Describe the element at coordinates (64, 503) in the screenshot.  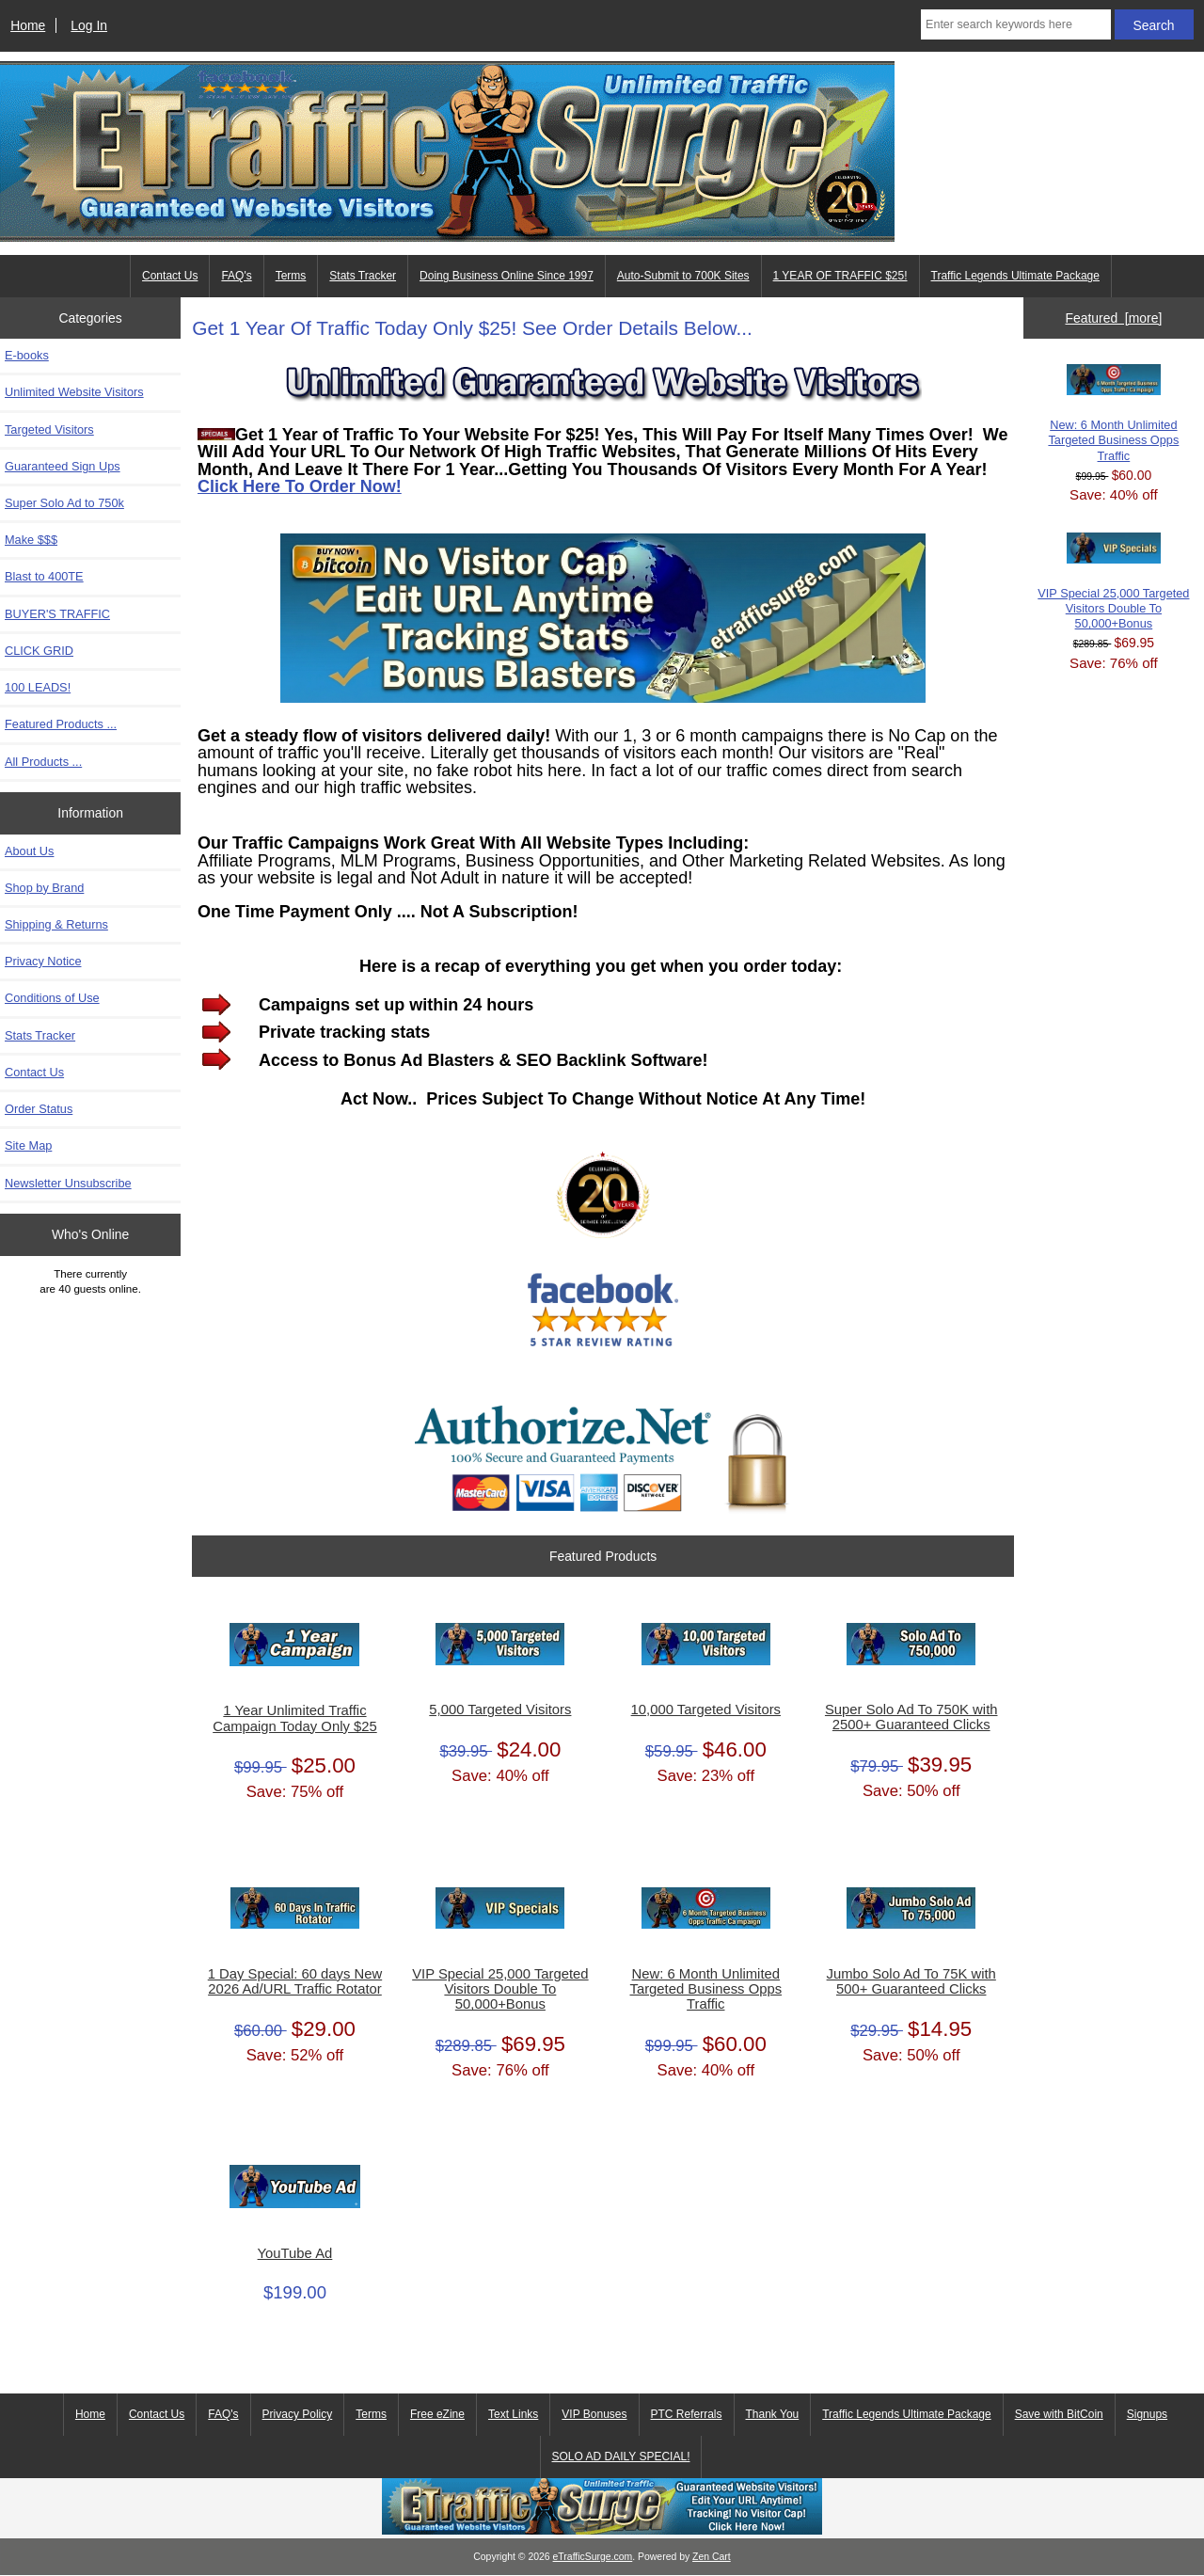
I see `Super Solo Ad to 750k` at that location.